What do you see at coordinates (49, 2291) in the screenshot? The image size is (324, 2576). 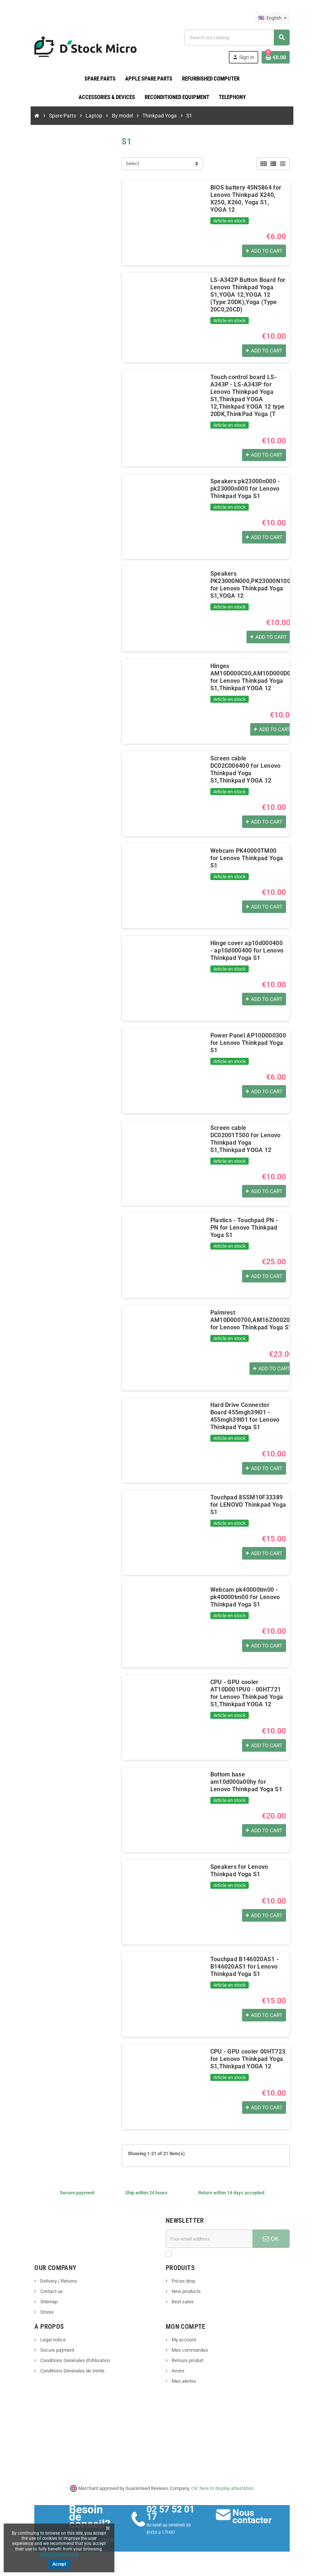 I see `Contact us` at bounding box center [49, 2291].